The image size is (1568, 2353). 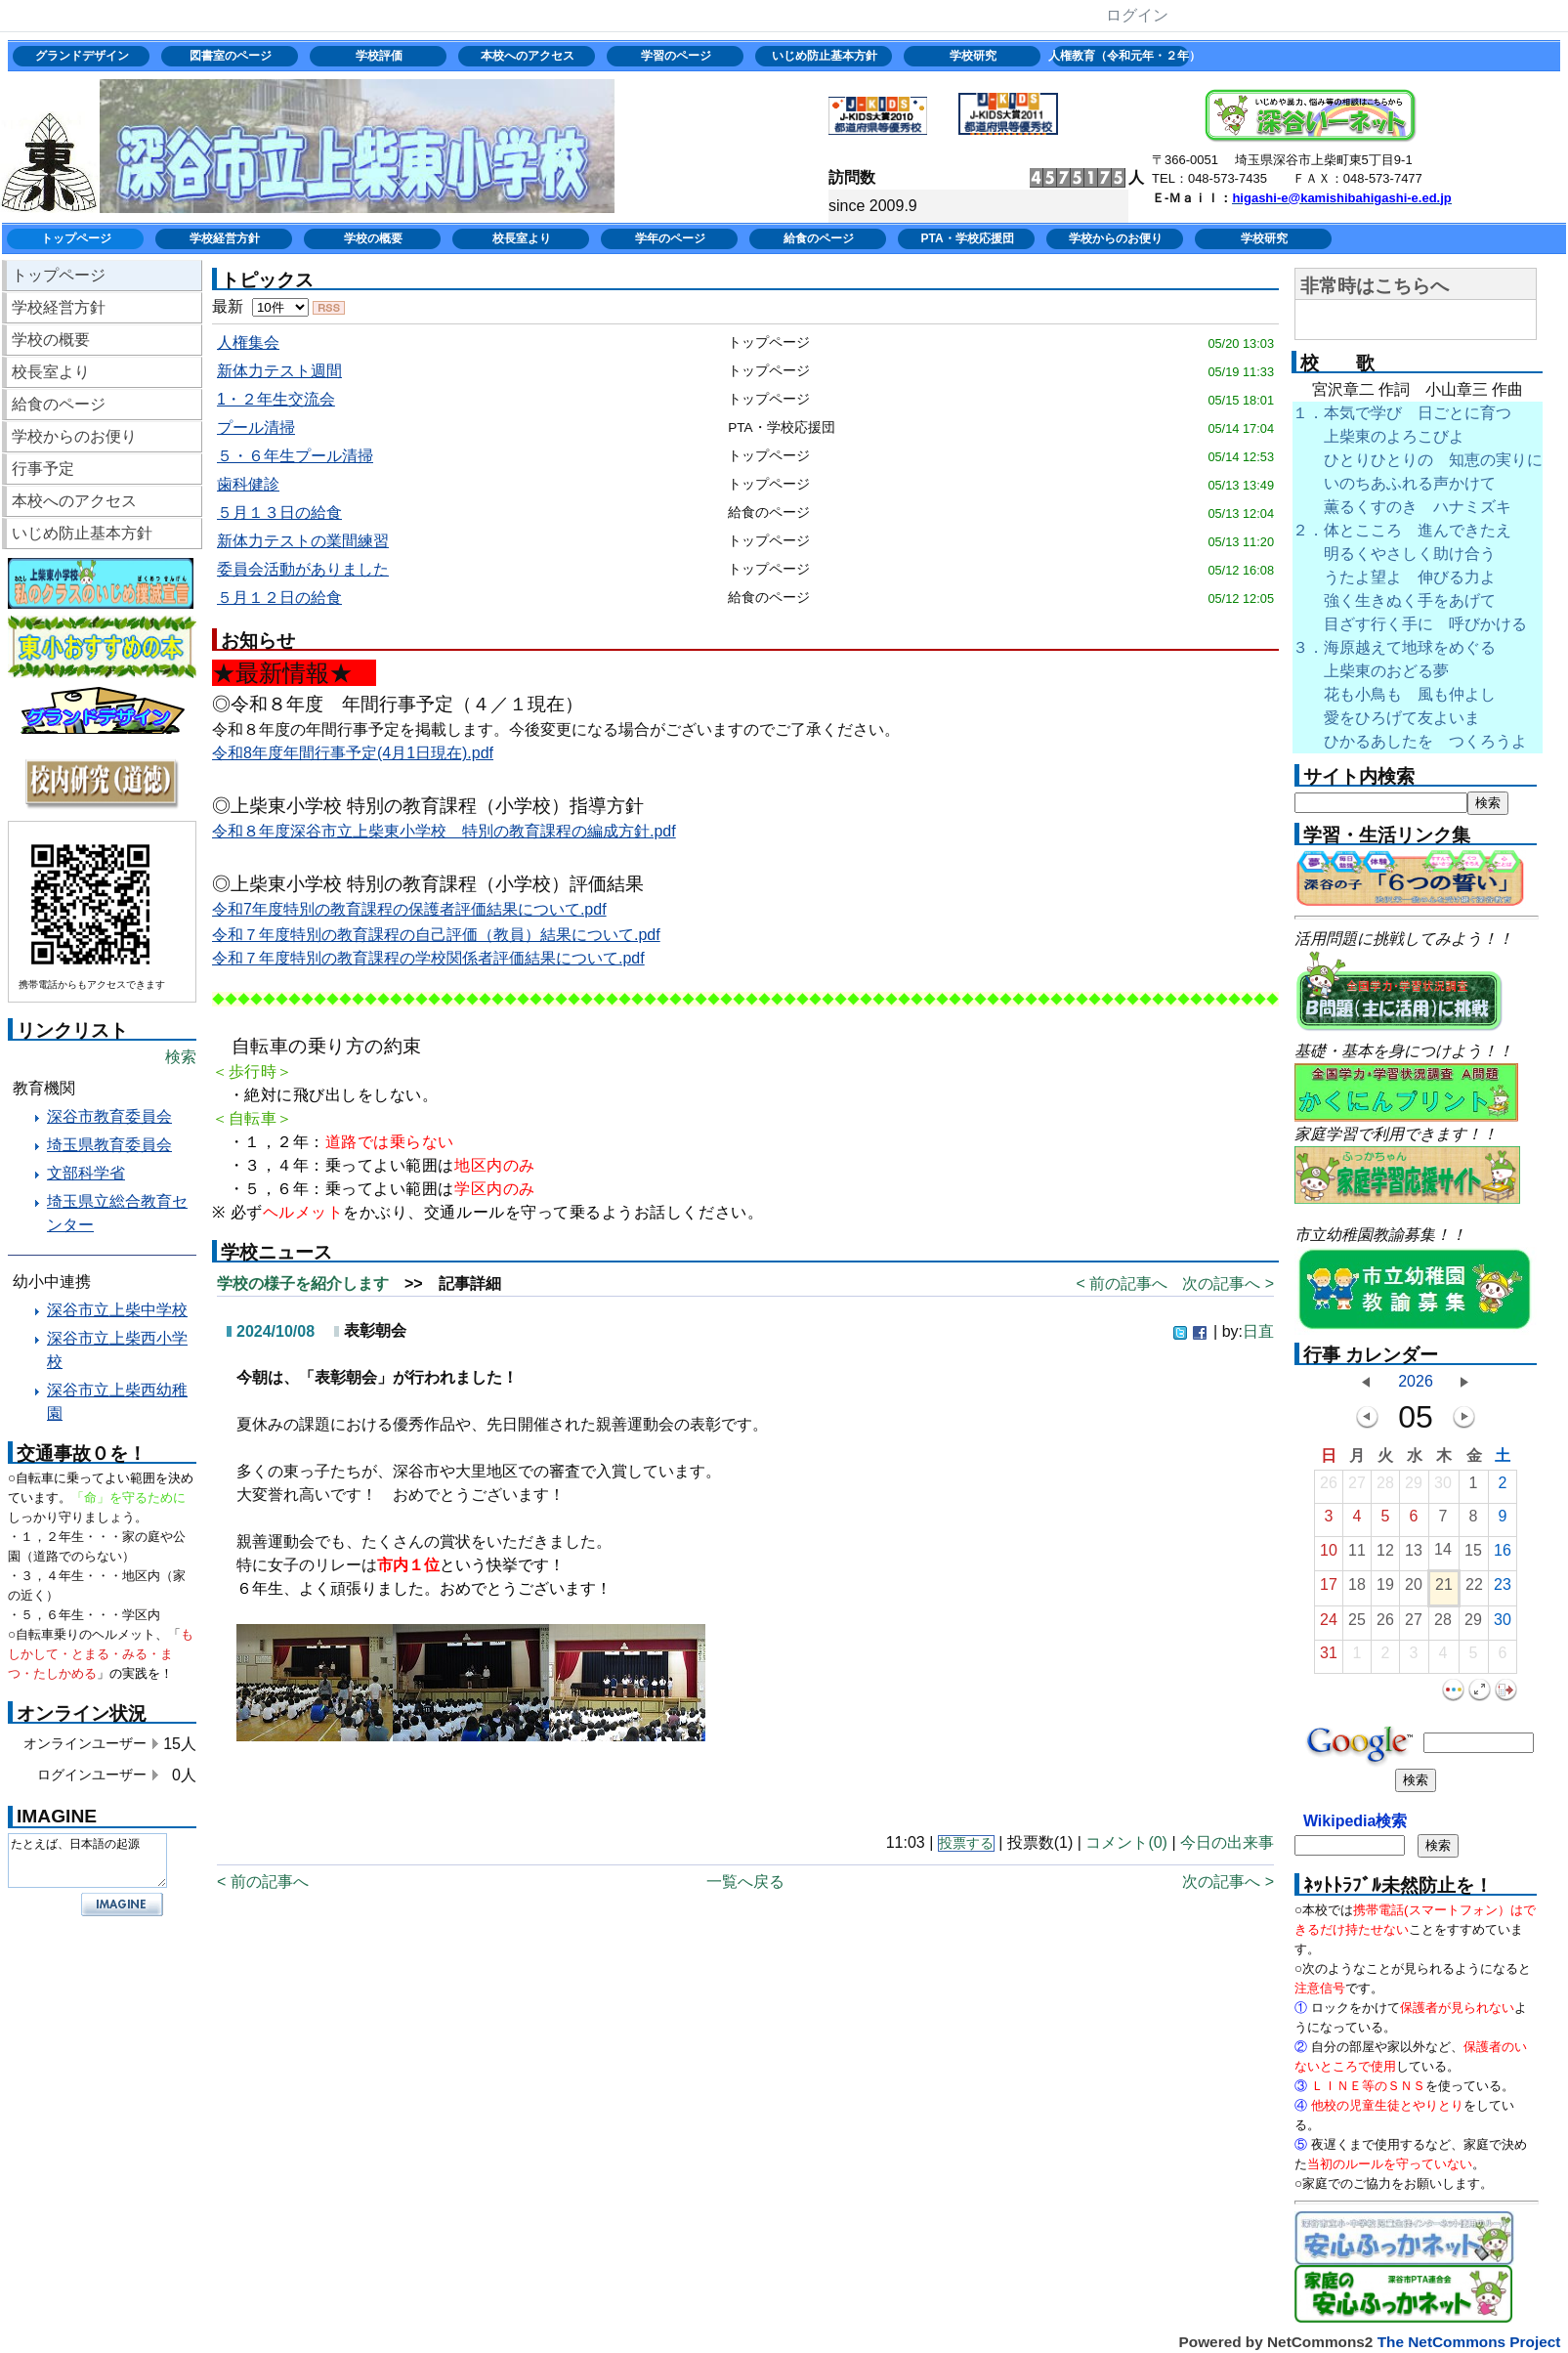 I want to click on 学校からのお便り, so click(x=1116, y=238).